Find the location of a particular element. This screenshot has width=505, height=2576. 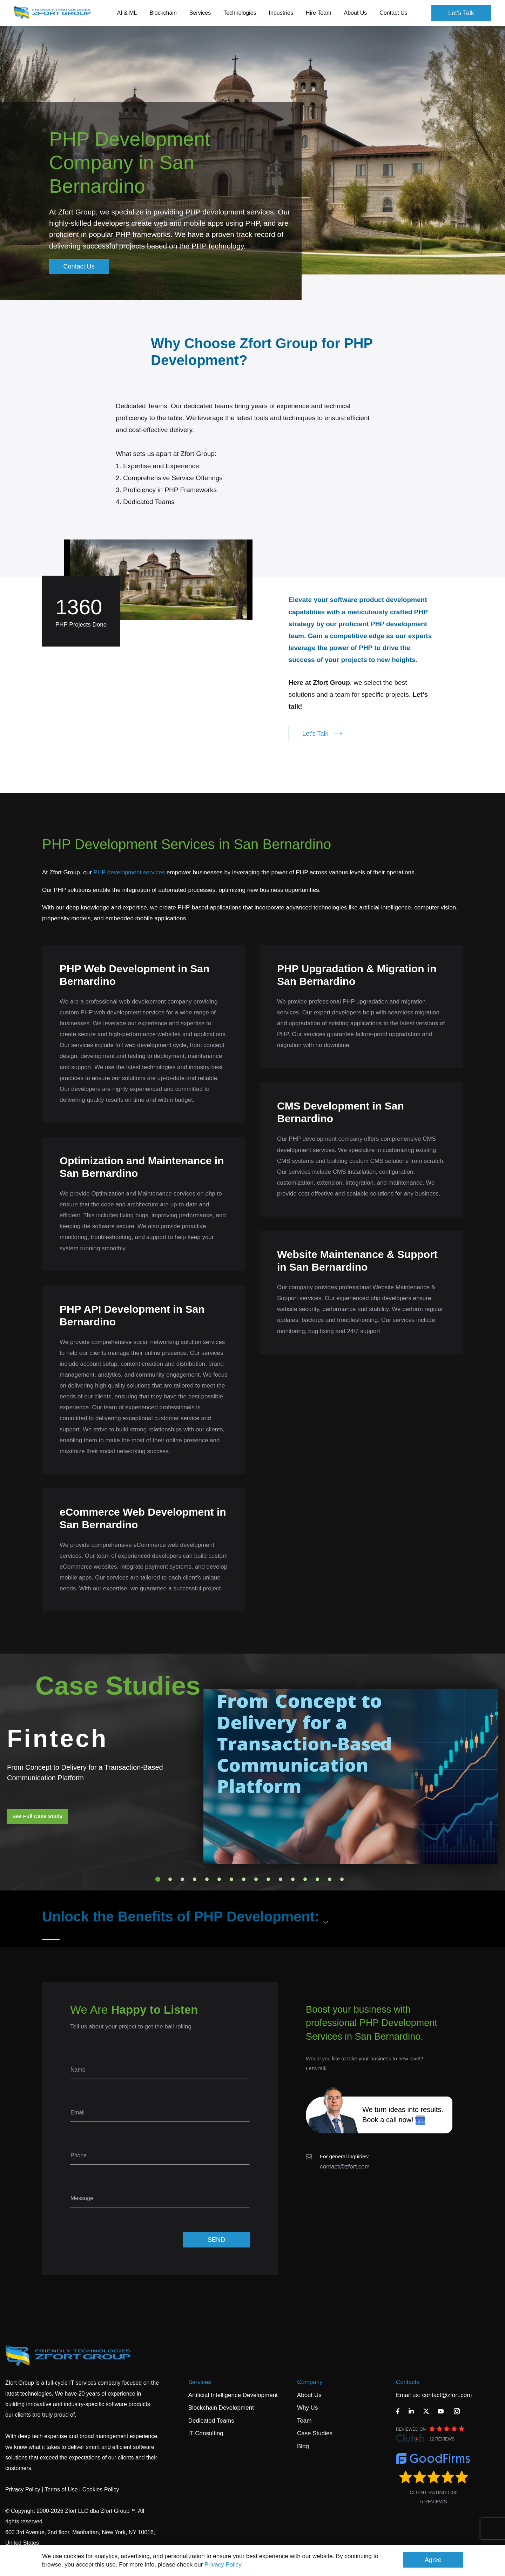

IT Consulting is located at coordinates (205, 2433).